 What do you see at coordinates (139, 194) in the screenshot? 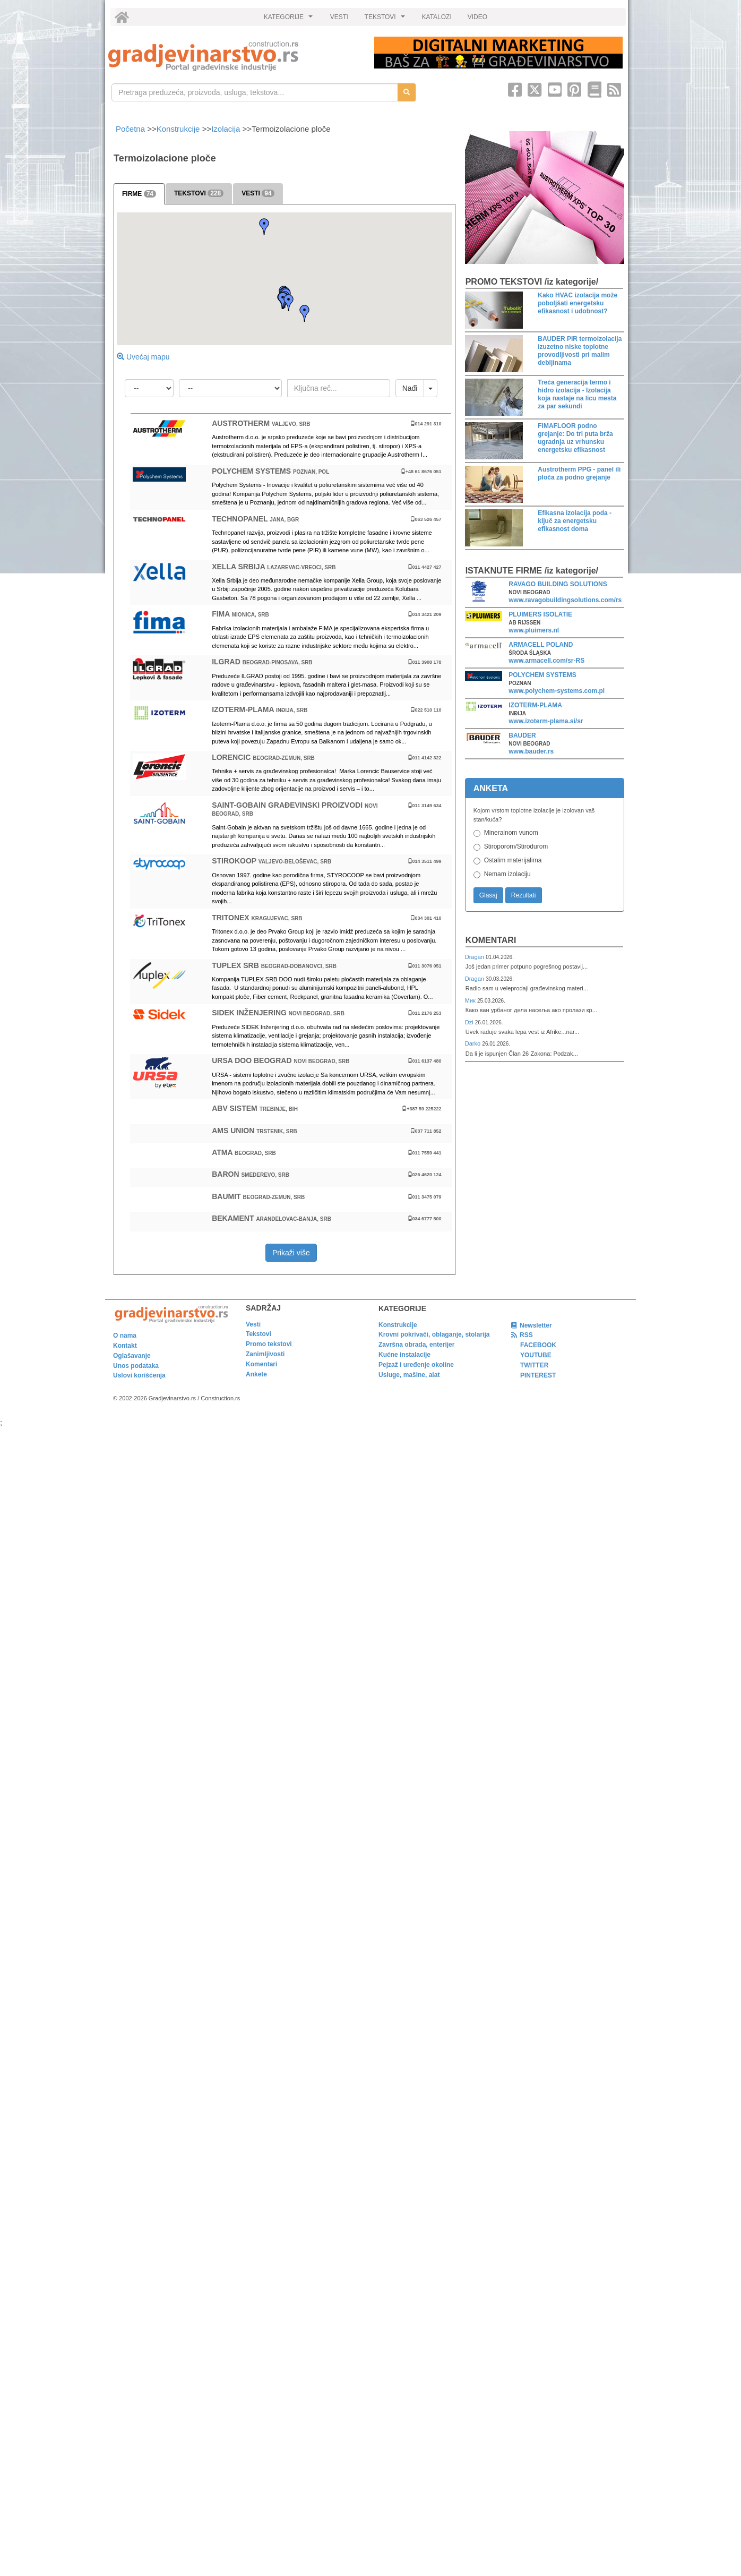
I see `FIRME` at bounding box center [139, 194].